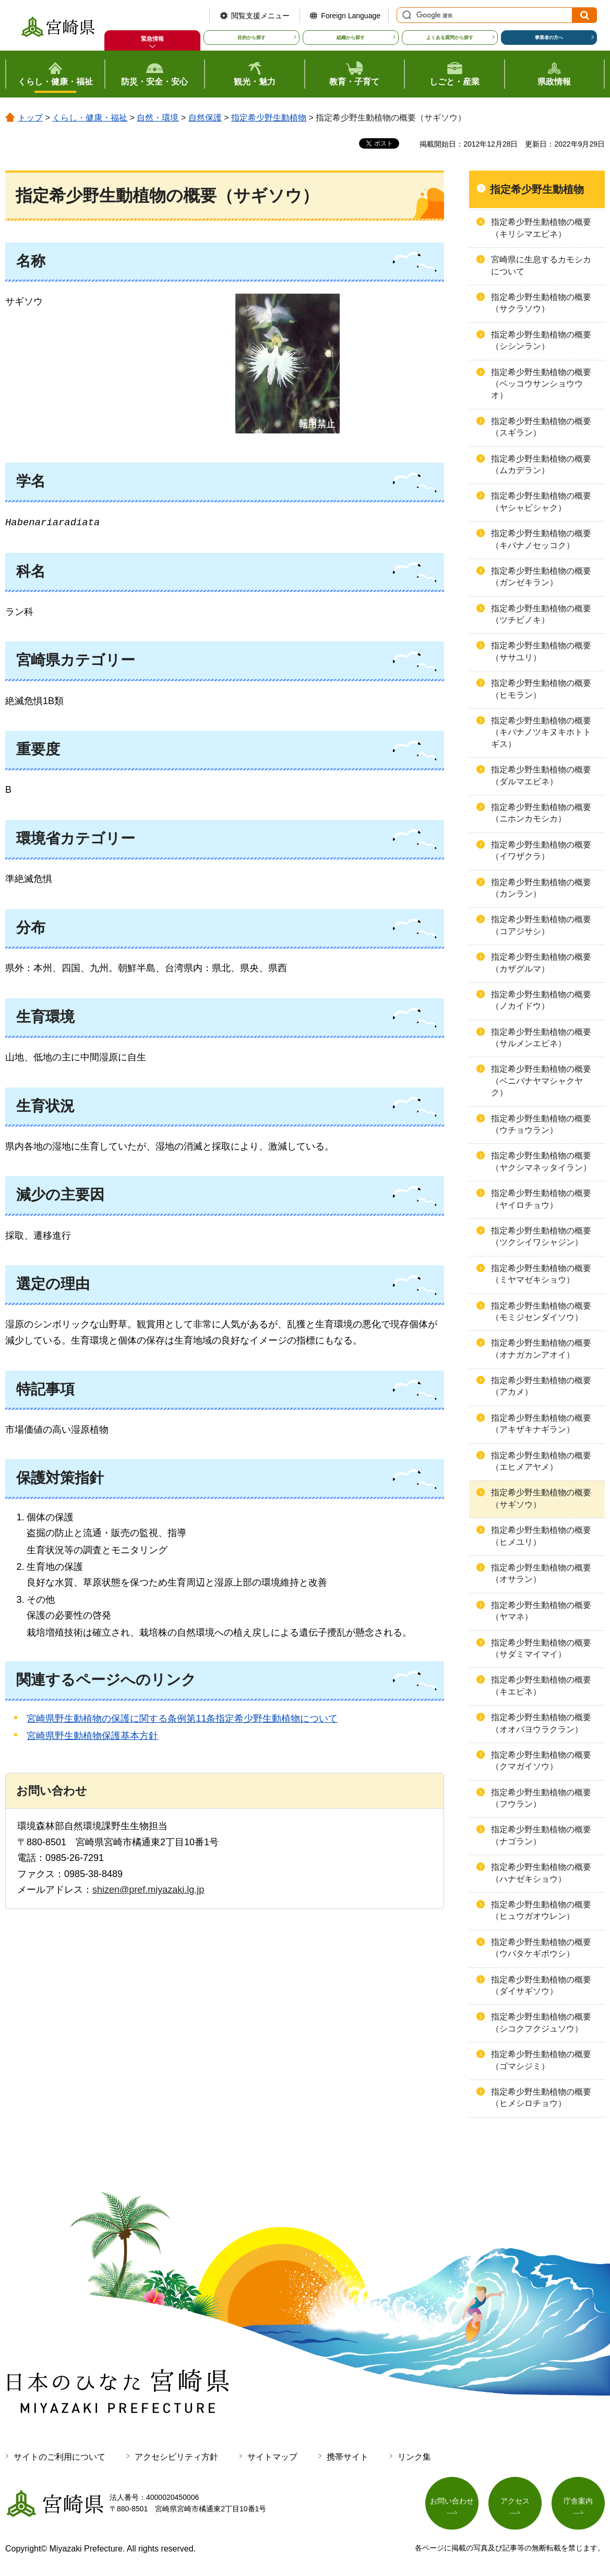 The width and height of the screenshot is (610, 2576). Describe the element at coordinates (541, 539) in the screenshot. I see `指定希少野生動植物の概要（キバナノセッコク）` at that location.